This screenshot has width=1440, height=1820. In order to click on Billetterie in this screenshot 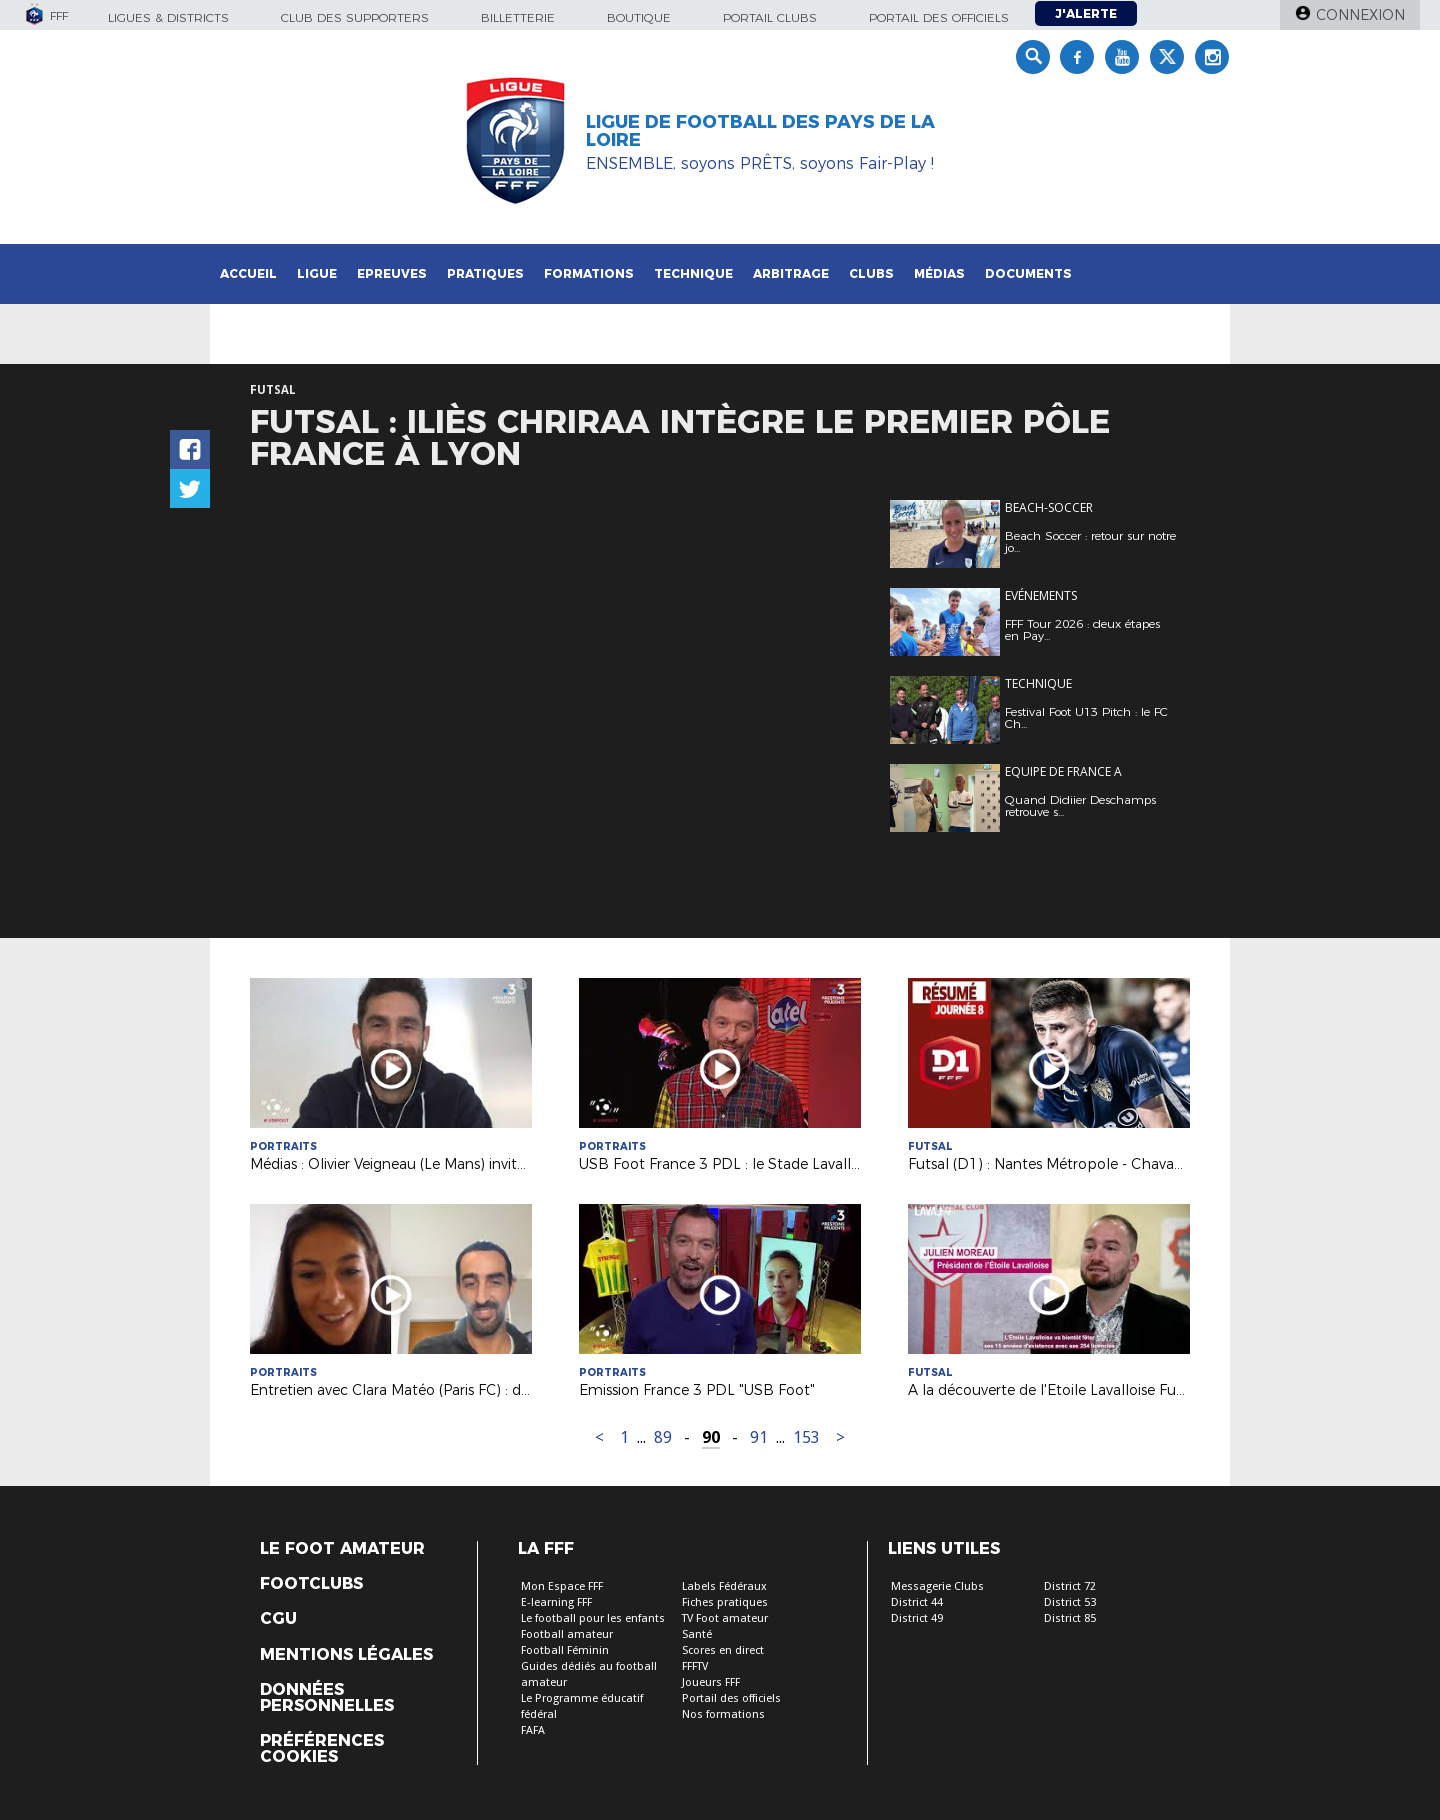, I will do `click(518, 17)`.